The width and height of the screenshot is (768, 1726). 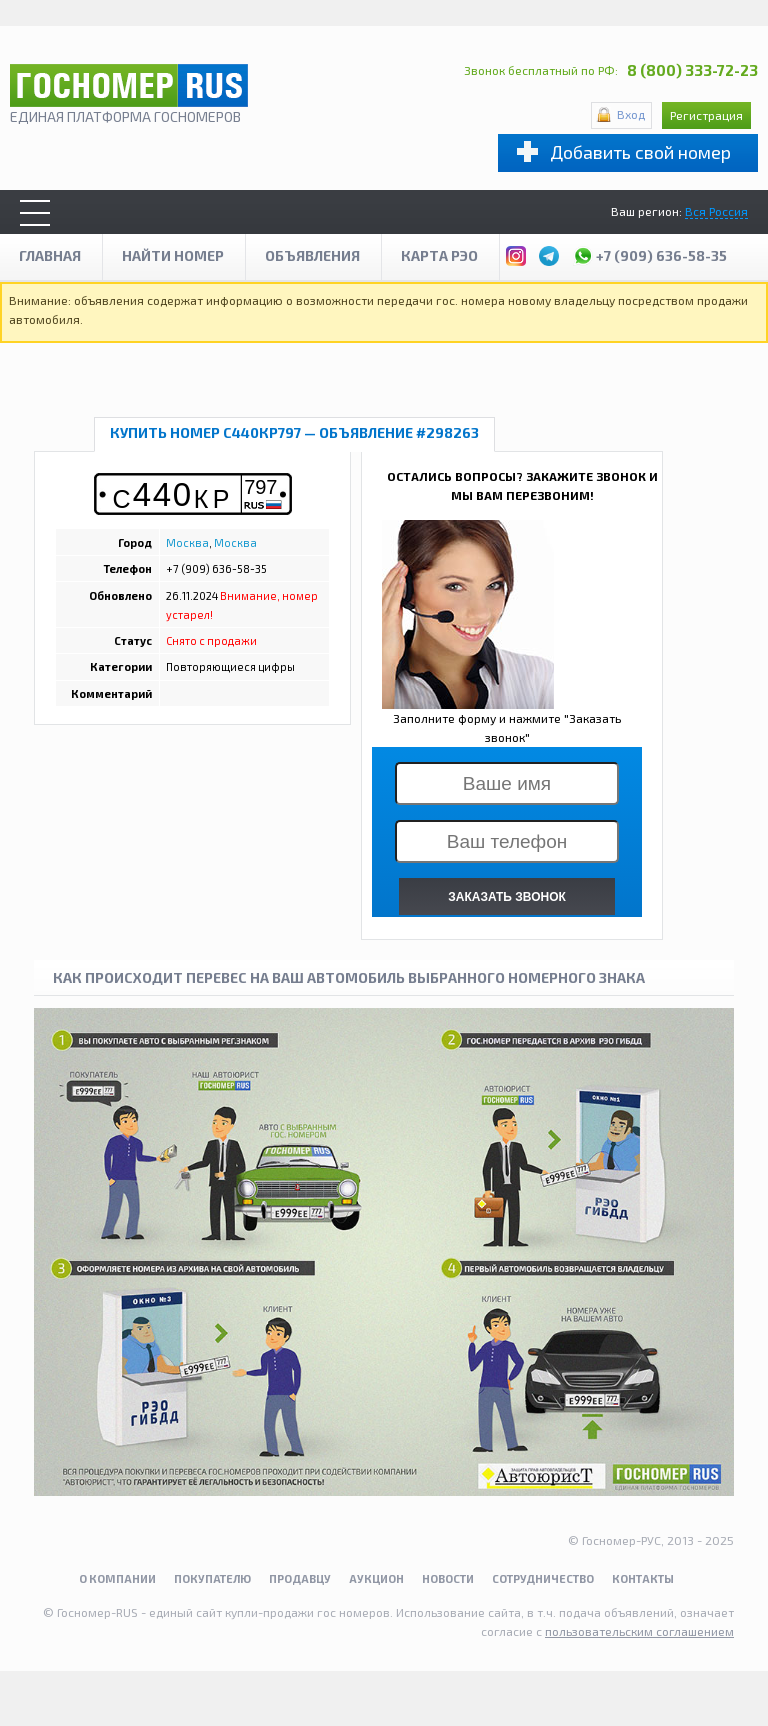 What do you see at coordinates (312, 255) in the screenshot?
I see `Объявления` at bounding box center [312, 255].